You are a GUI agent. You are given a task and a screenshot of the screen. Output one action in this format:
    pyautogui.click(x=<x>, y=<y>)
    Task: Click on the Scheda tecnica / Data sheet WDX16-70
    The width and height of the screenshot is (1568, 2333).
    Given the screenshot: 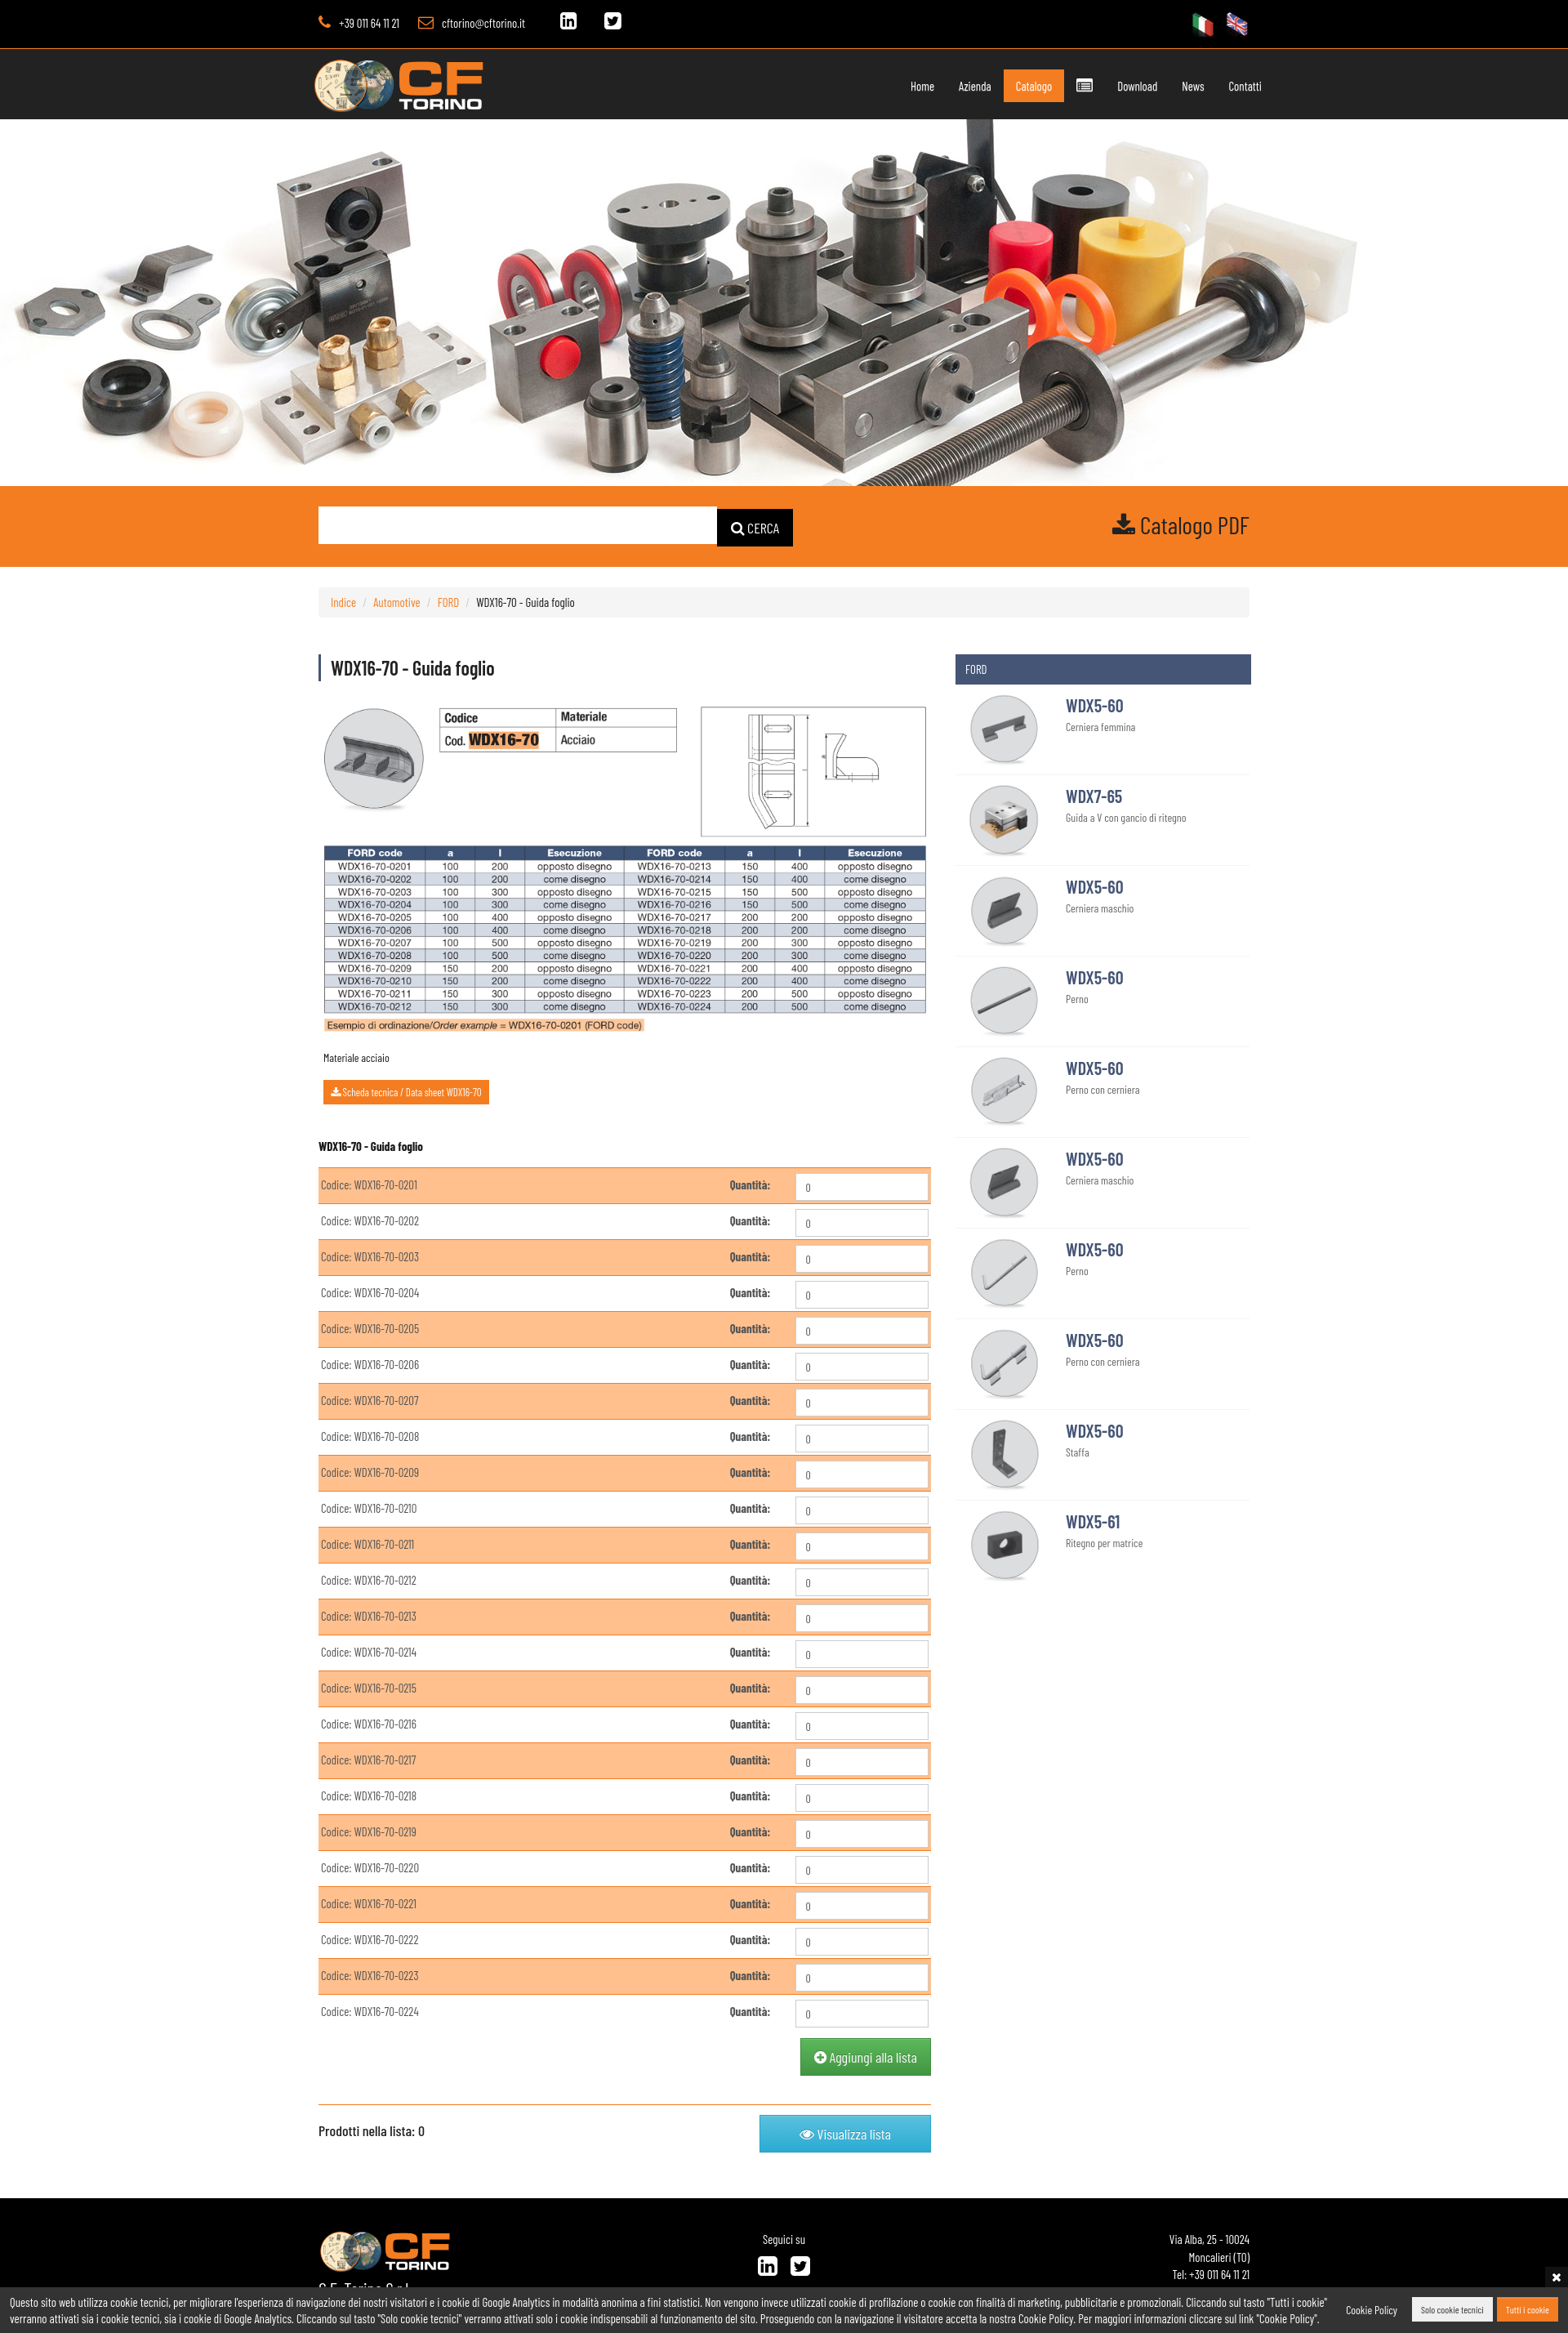 What is the action you would take?
    pyautogui.click(x=406, y=1090)
    